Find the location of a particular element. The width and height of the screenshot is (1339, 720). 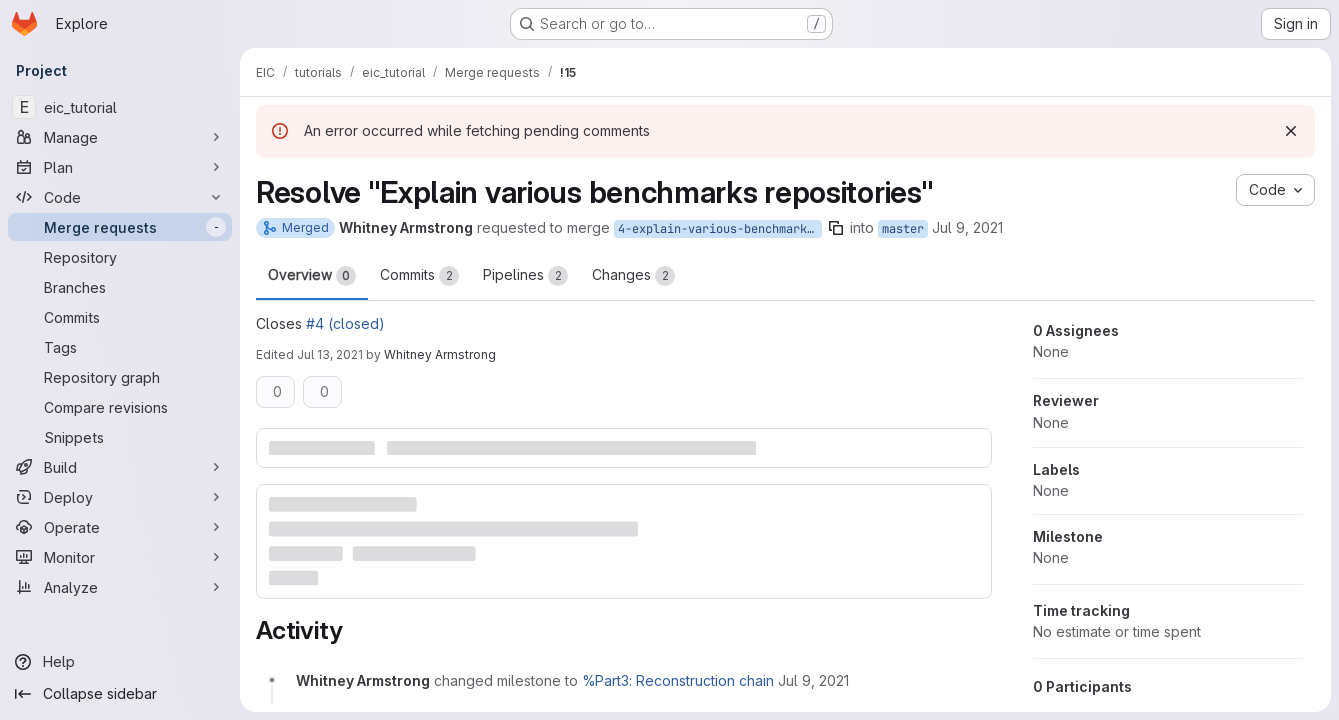

[Help] is located at coordinates (120, 662).